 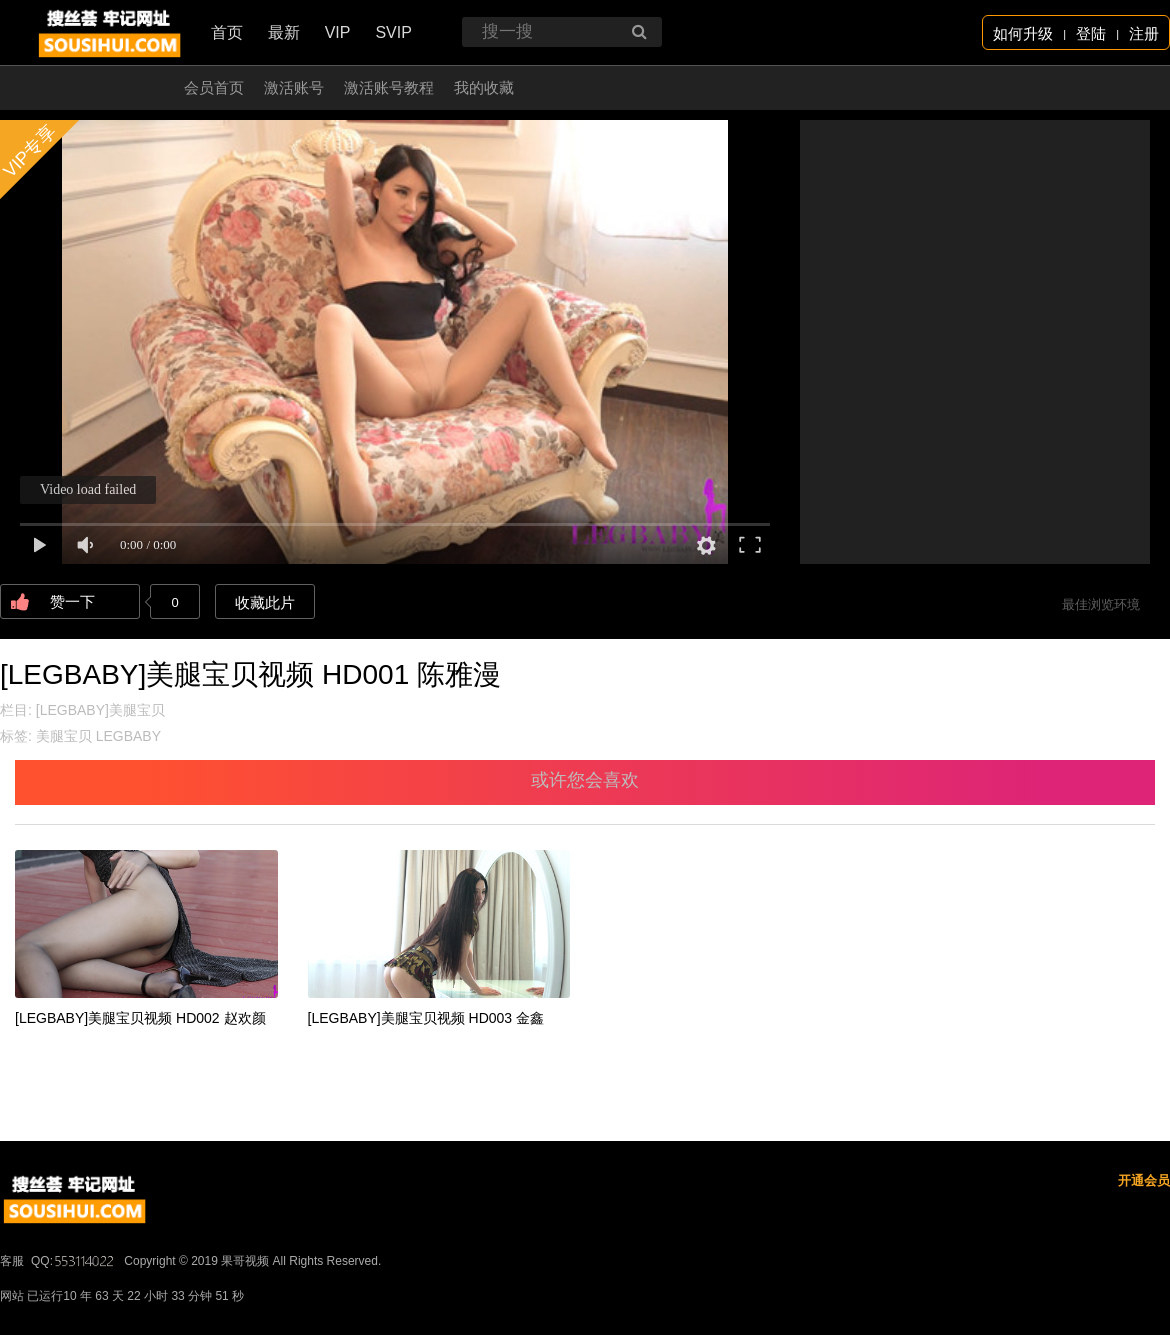 I want to click on 客服, so click(x=12, y=1261).